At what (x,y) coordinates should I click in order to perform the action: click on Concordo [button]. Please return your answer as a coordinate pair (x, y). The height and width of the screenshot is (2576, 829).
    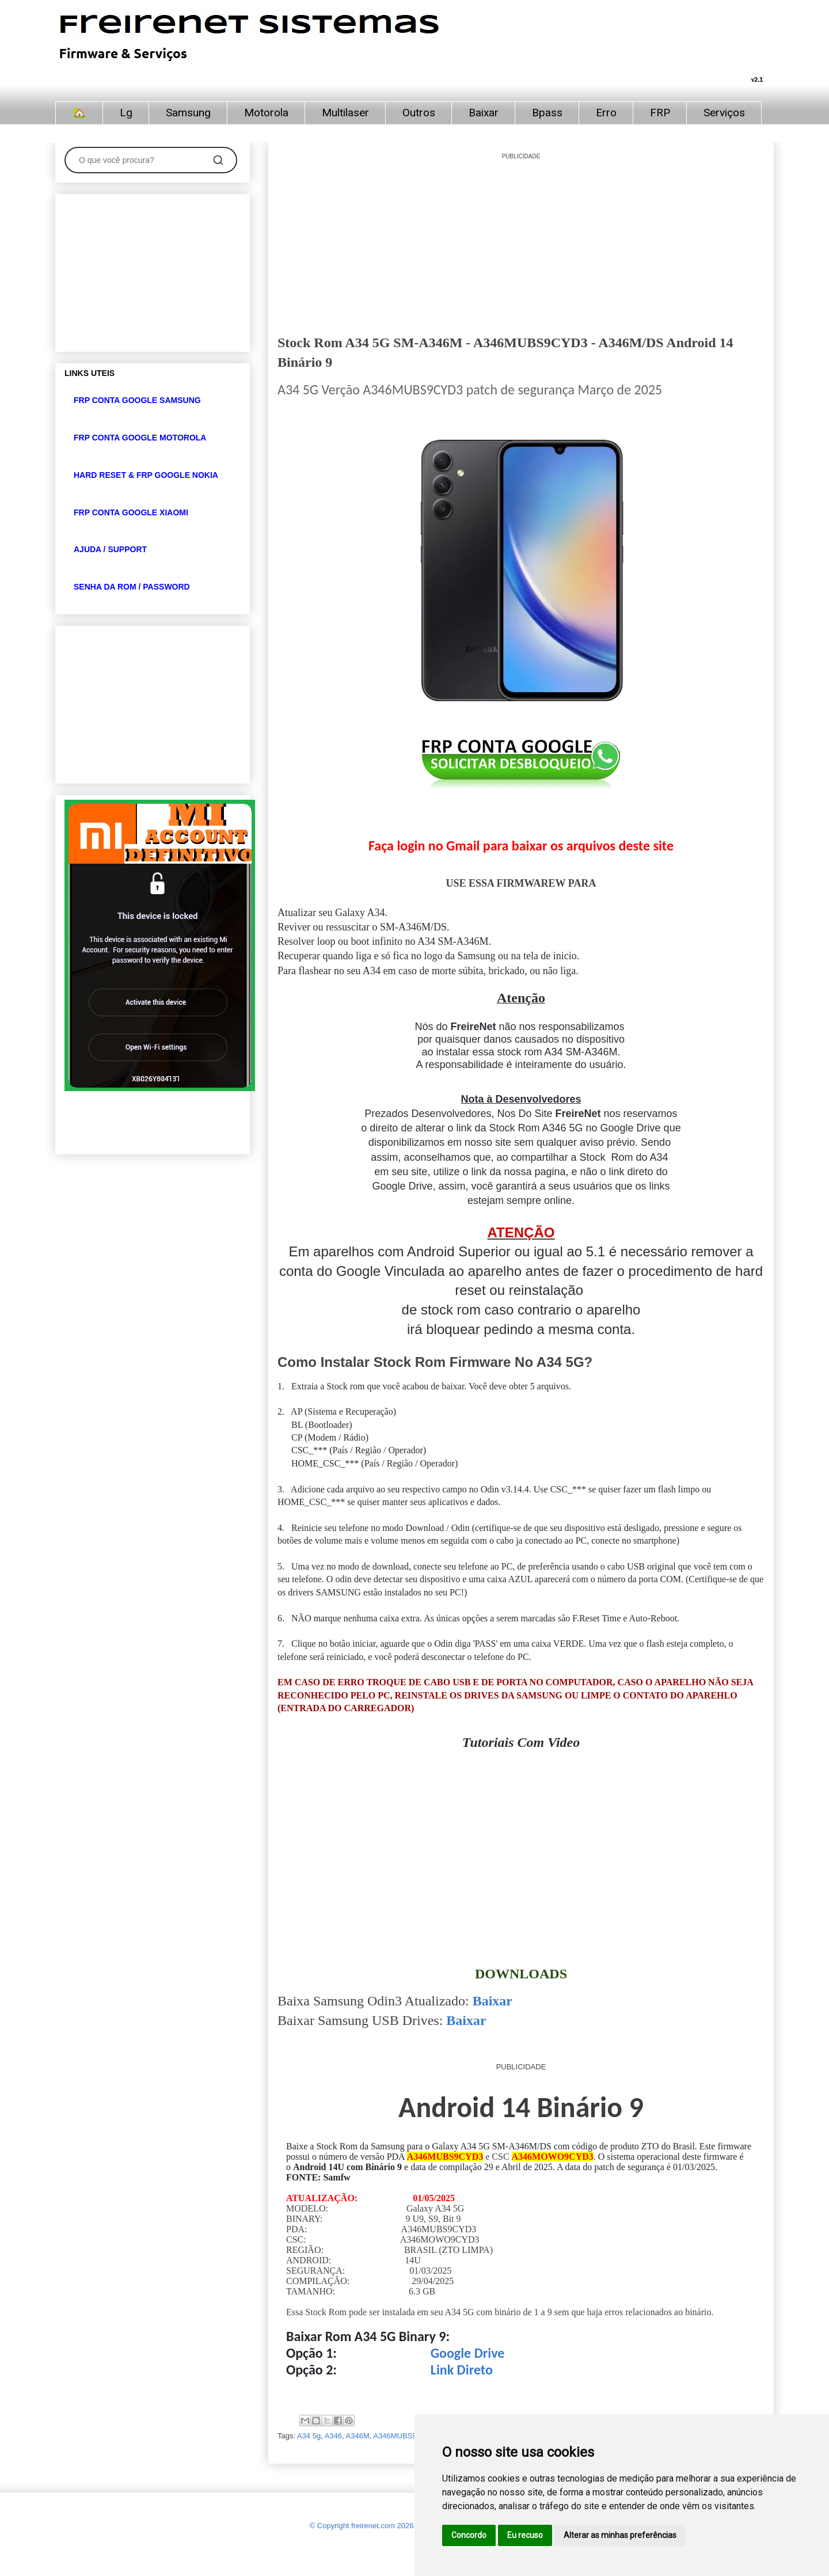
    Looking at the image, I should click on (468, 2535).